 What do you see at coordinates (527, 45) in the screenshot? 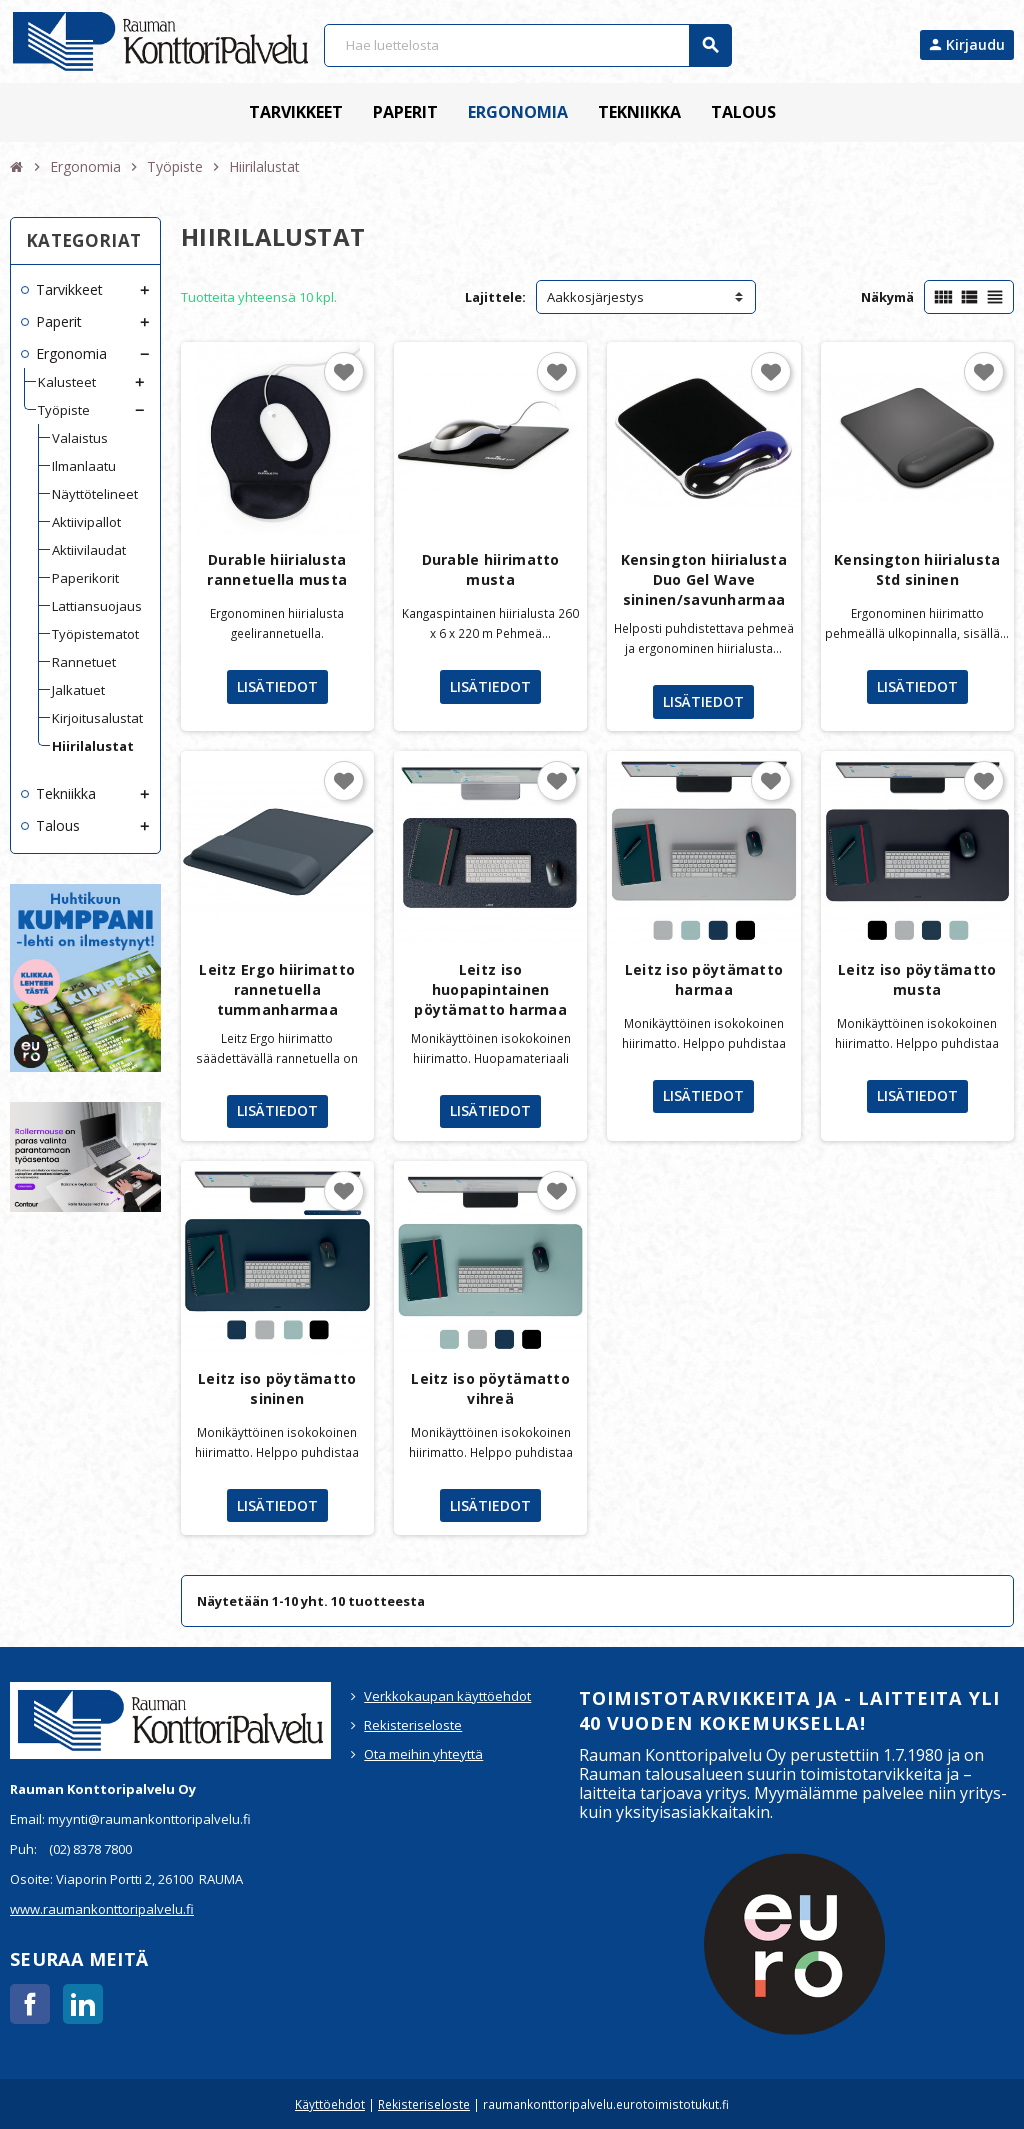
I see `[Haku]` at bounding box center [527, 45].